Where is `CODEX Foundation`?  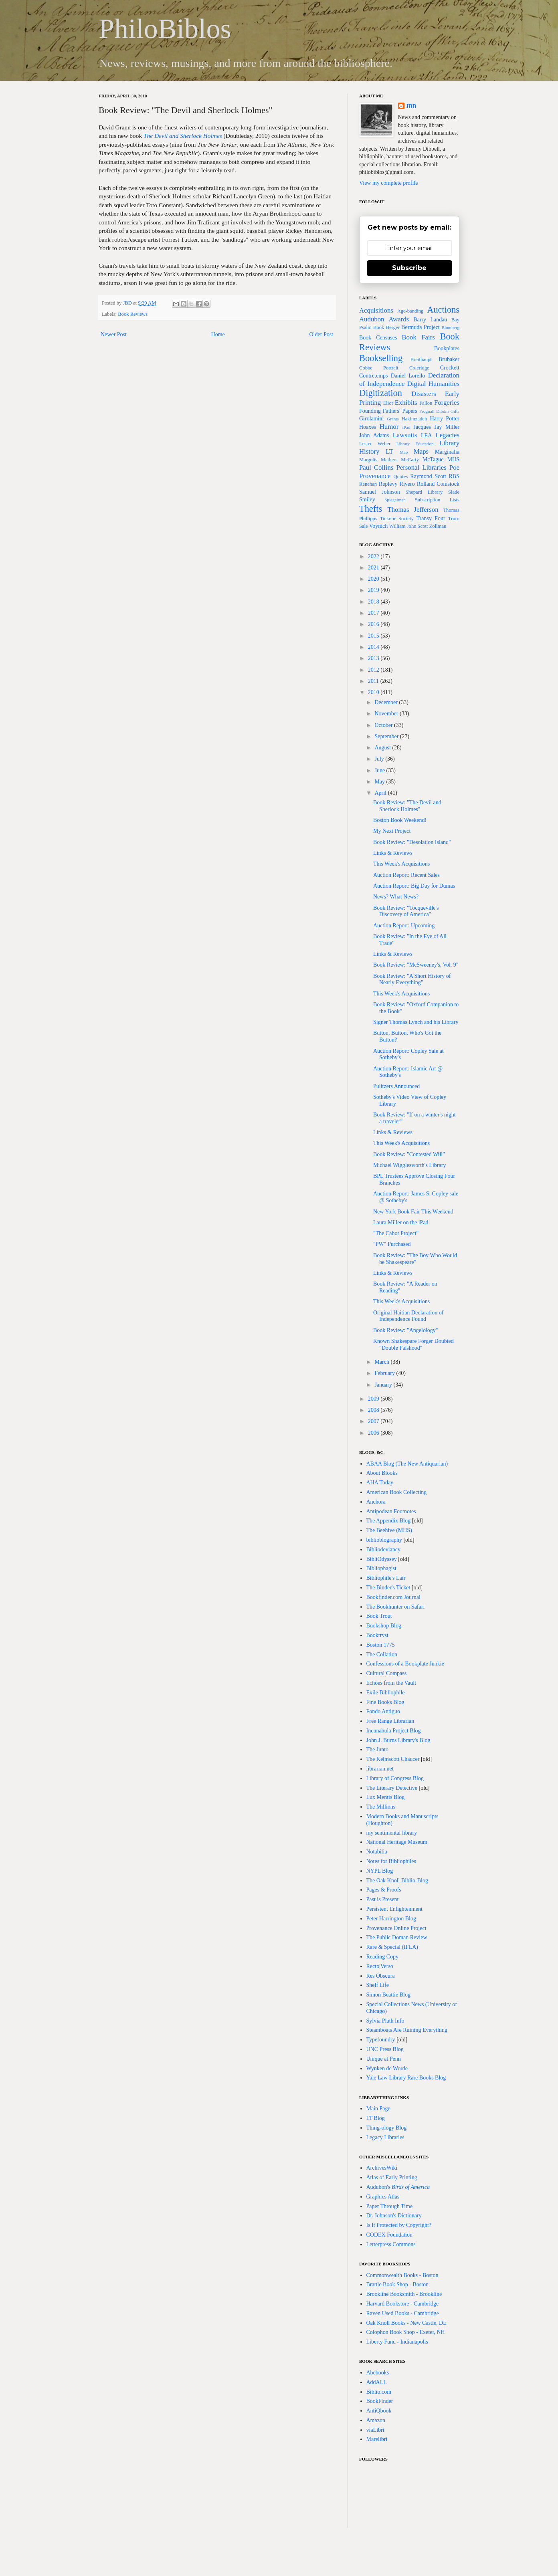
CODEX Foundation is located at coordinates (389, 2235).